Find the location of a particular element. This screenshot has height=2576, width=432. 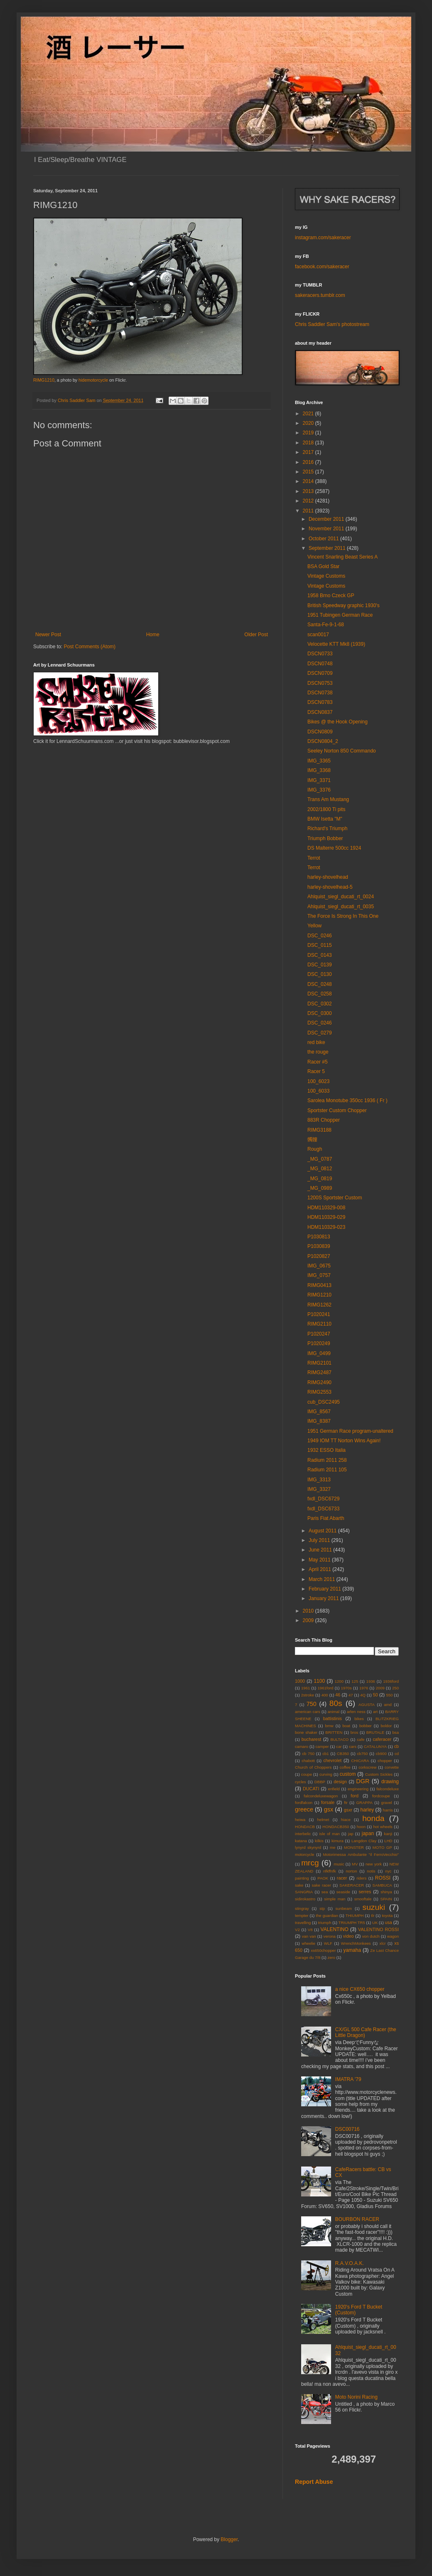

racer is located at coordinates (342, 1877).